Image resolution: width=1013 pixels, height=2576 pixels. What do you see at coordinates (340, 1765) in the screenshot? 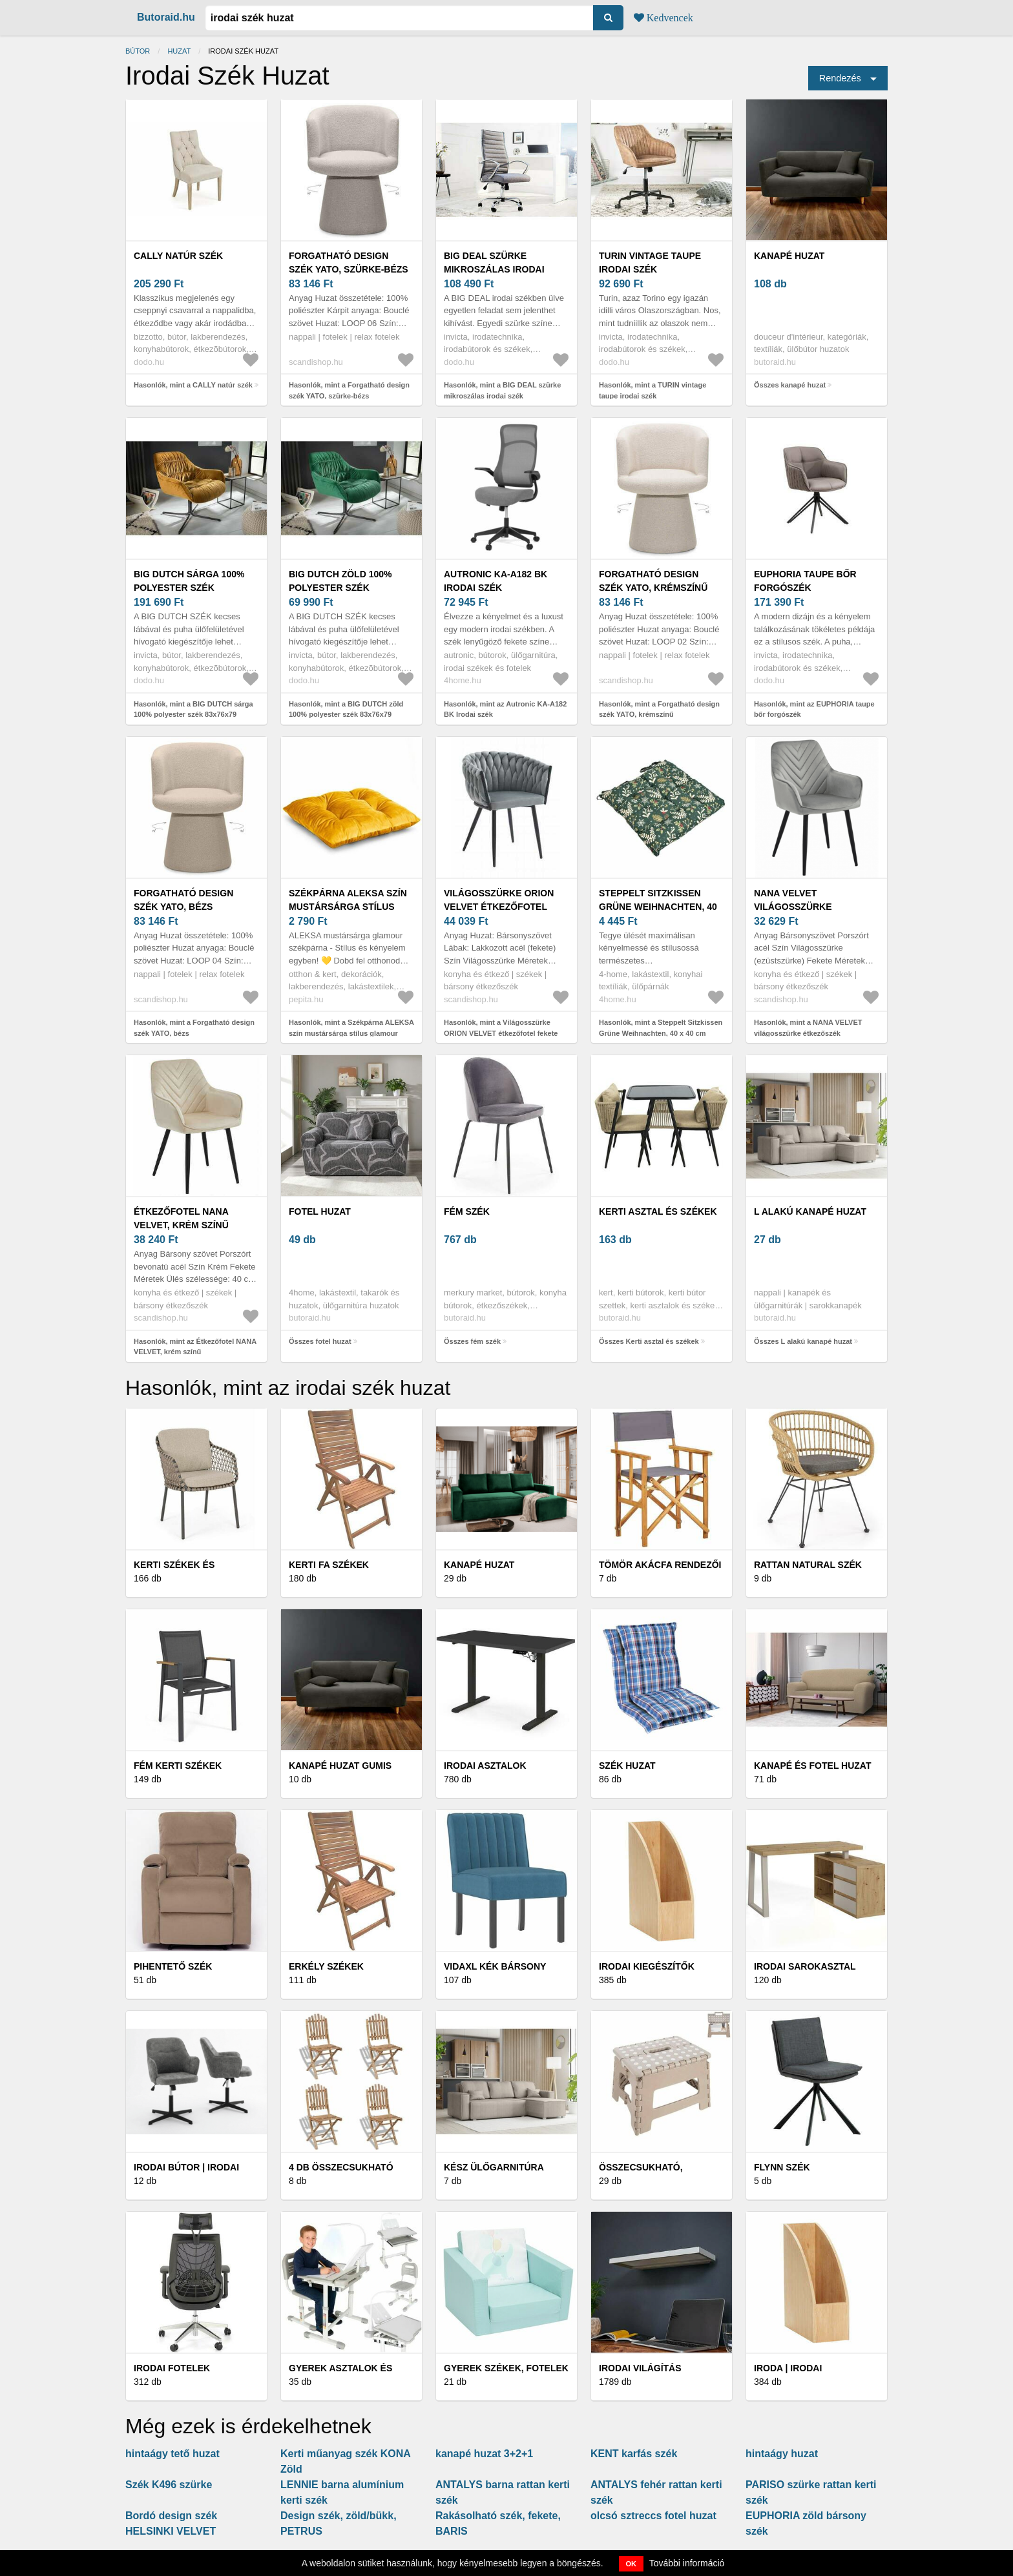
I see `Kanapé huzat gumis` at bounding box center [340, 1765].